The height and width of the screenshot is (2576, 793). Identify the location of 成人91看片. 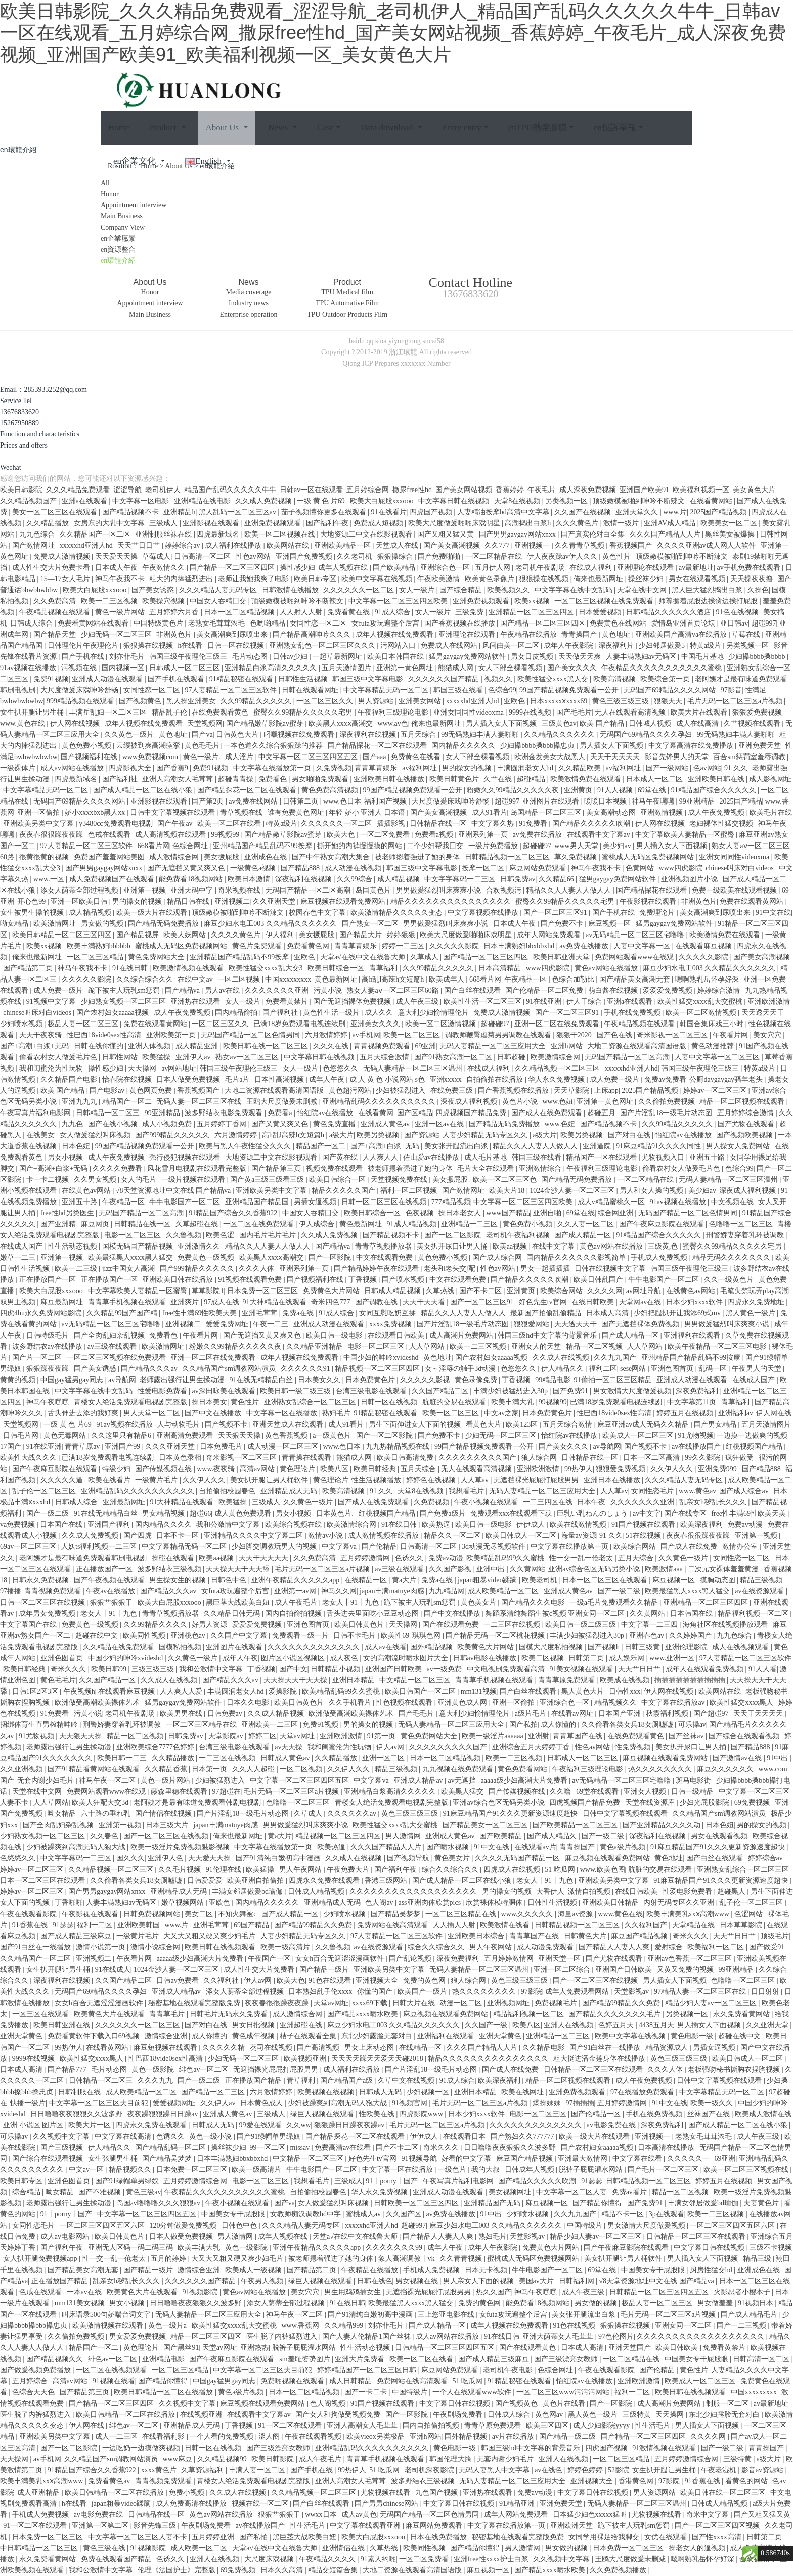
(489, 812).